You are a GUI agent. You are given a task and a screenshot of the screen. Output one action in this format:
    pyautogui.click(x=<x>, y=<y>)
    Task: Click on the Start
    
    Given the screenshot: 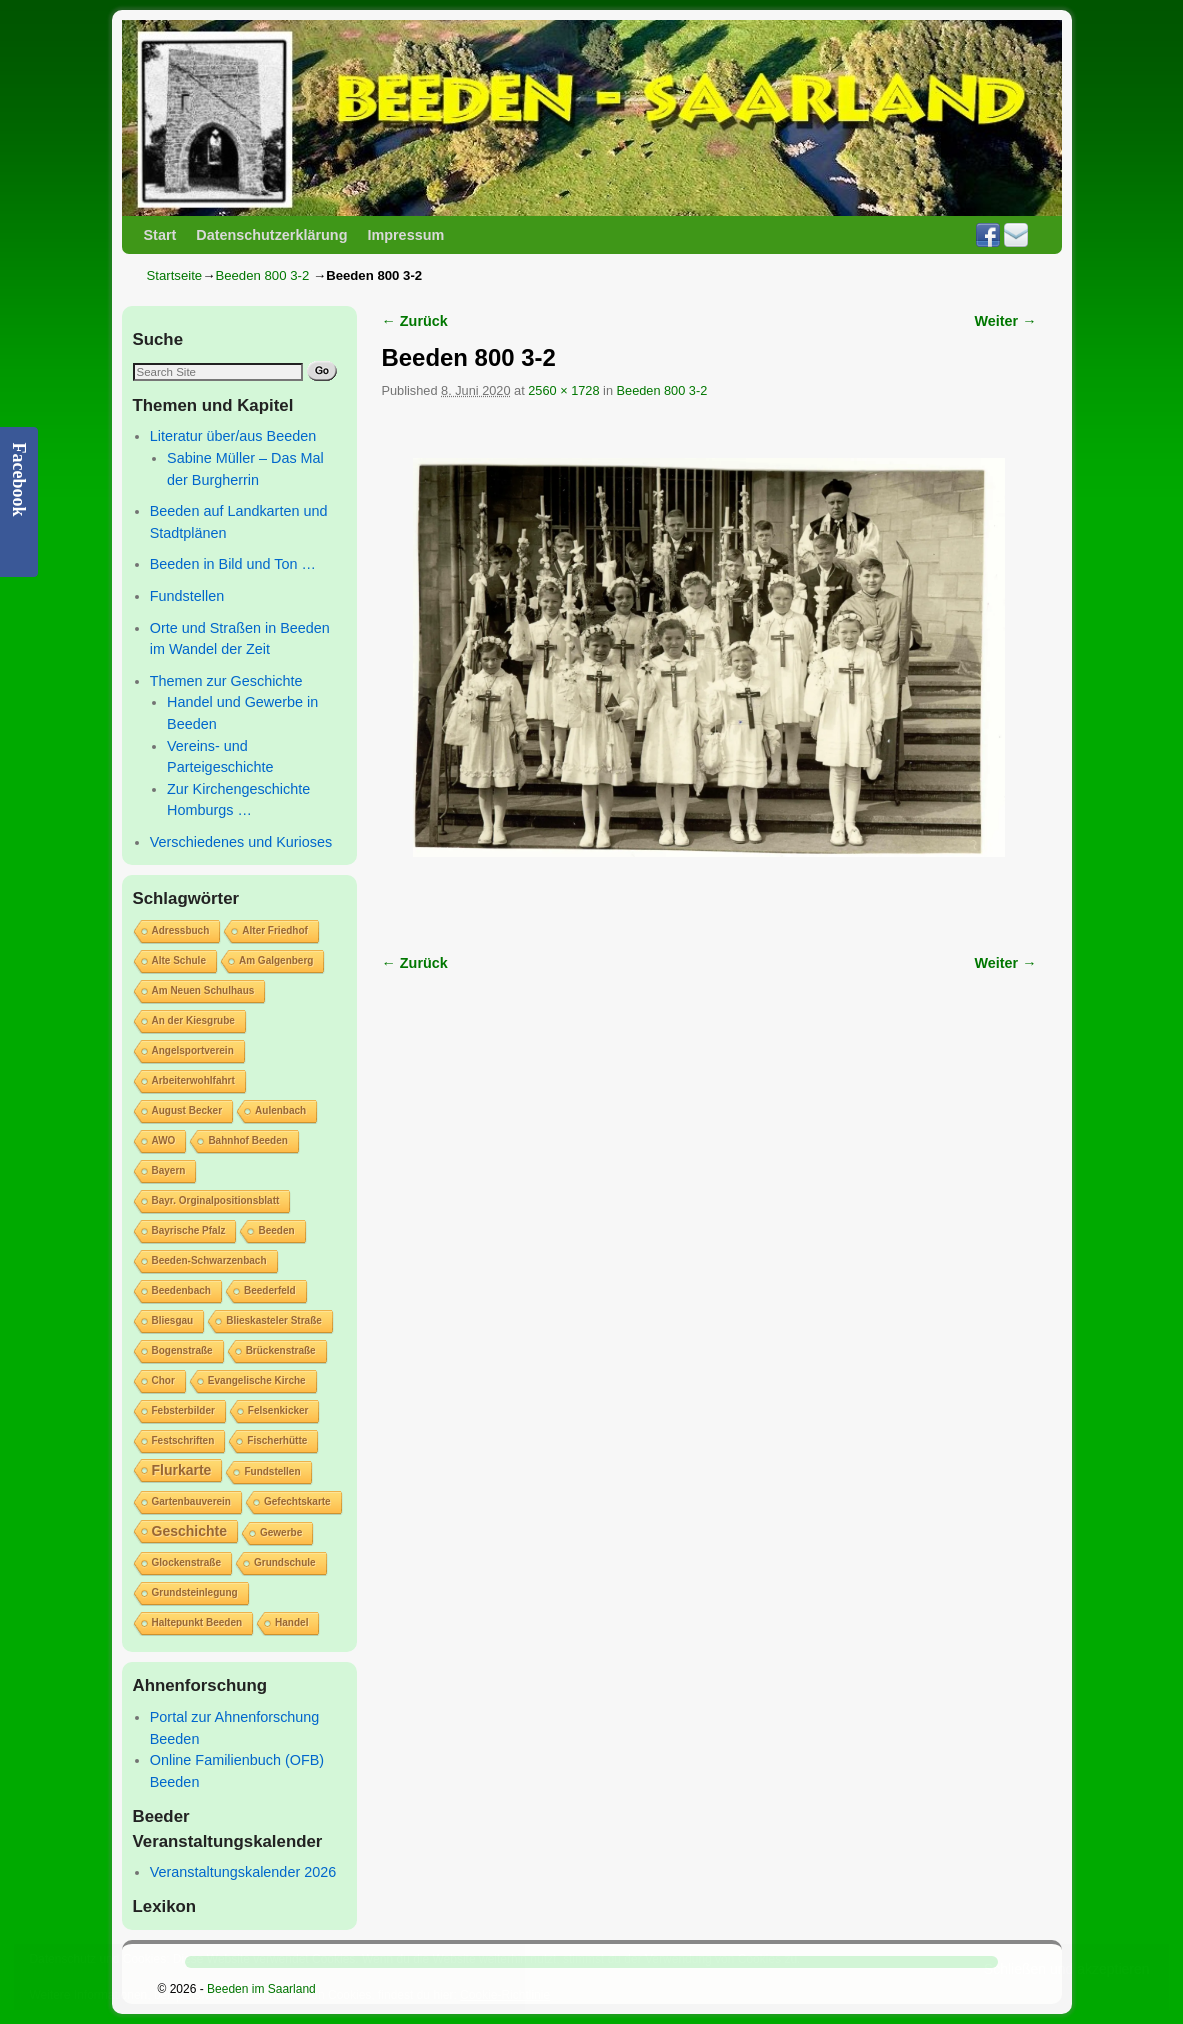 What is the action you would take?
    pyautogui.click(x=160, y=235)
    